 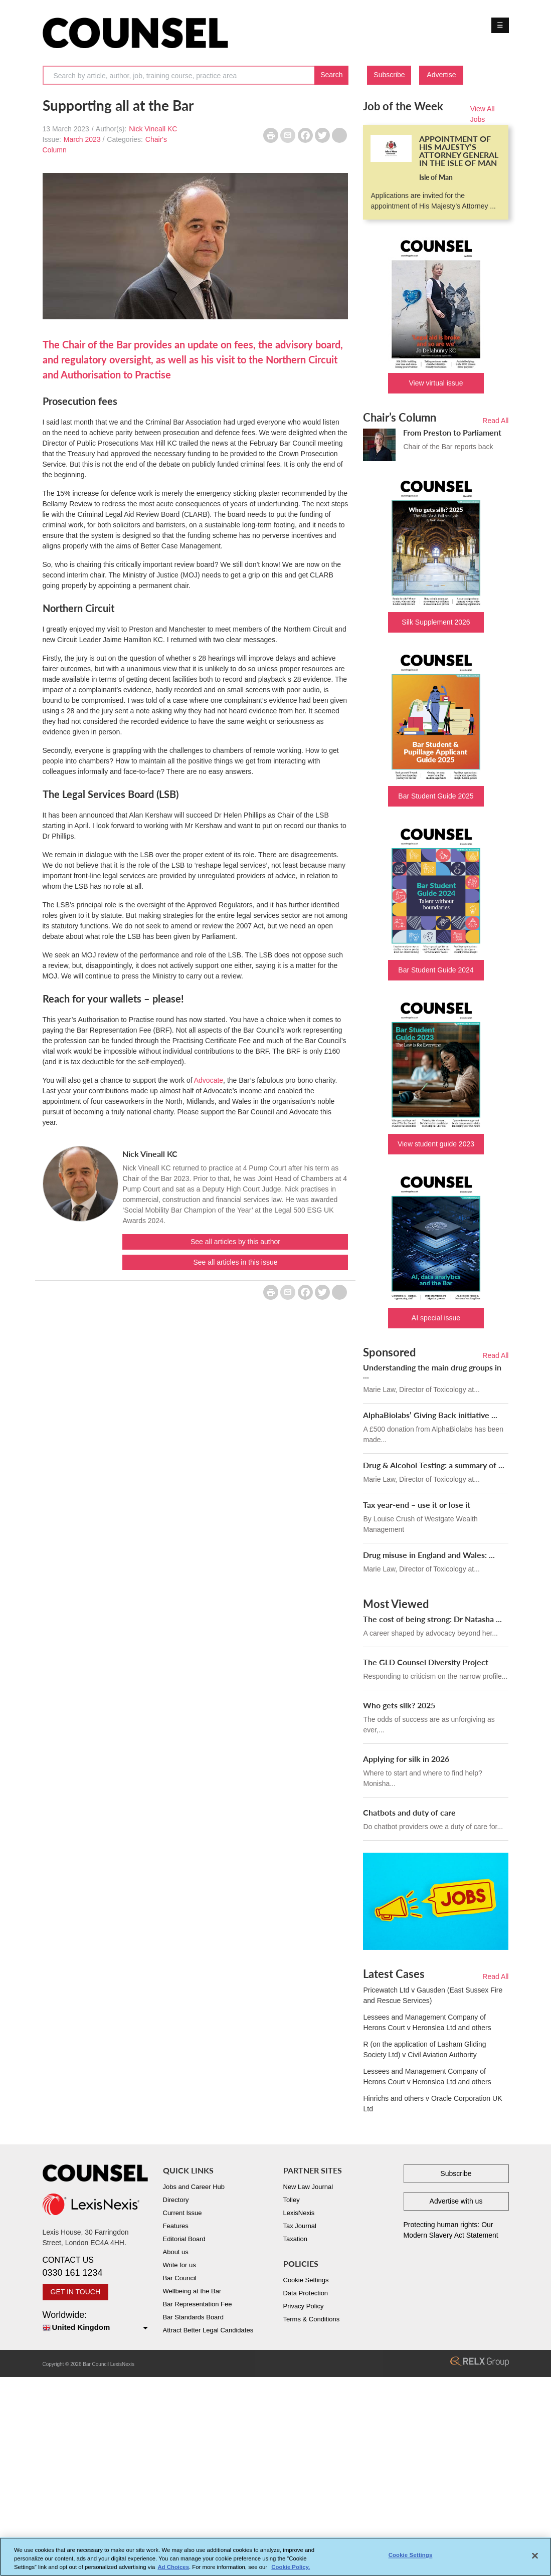 I want to click on [region], so click(x=275, y=2556).